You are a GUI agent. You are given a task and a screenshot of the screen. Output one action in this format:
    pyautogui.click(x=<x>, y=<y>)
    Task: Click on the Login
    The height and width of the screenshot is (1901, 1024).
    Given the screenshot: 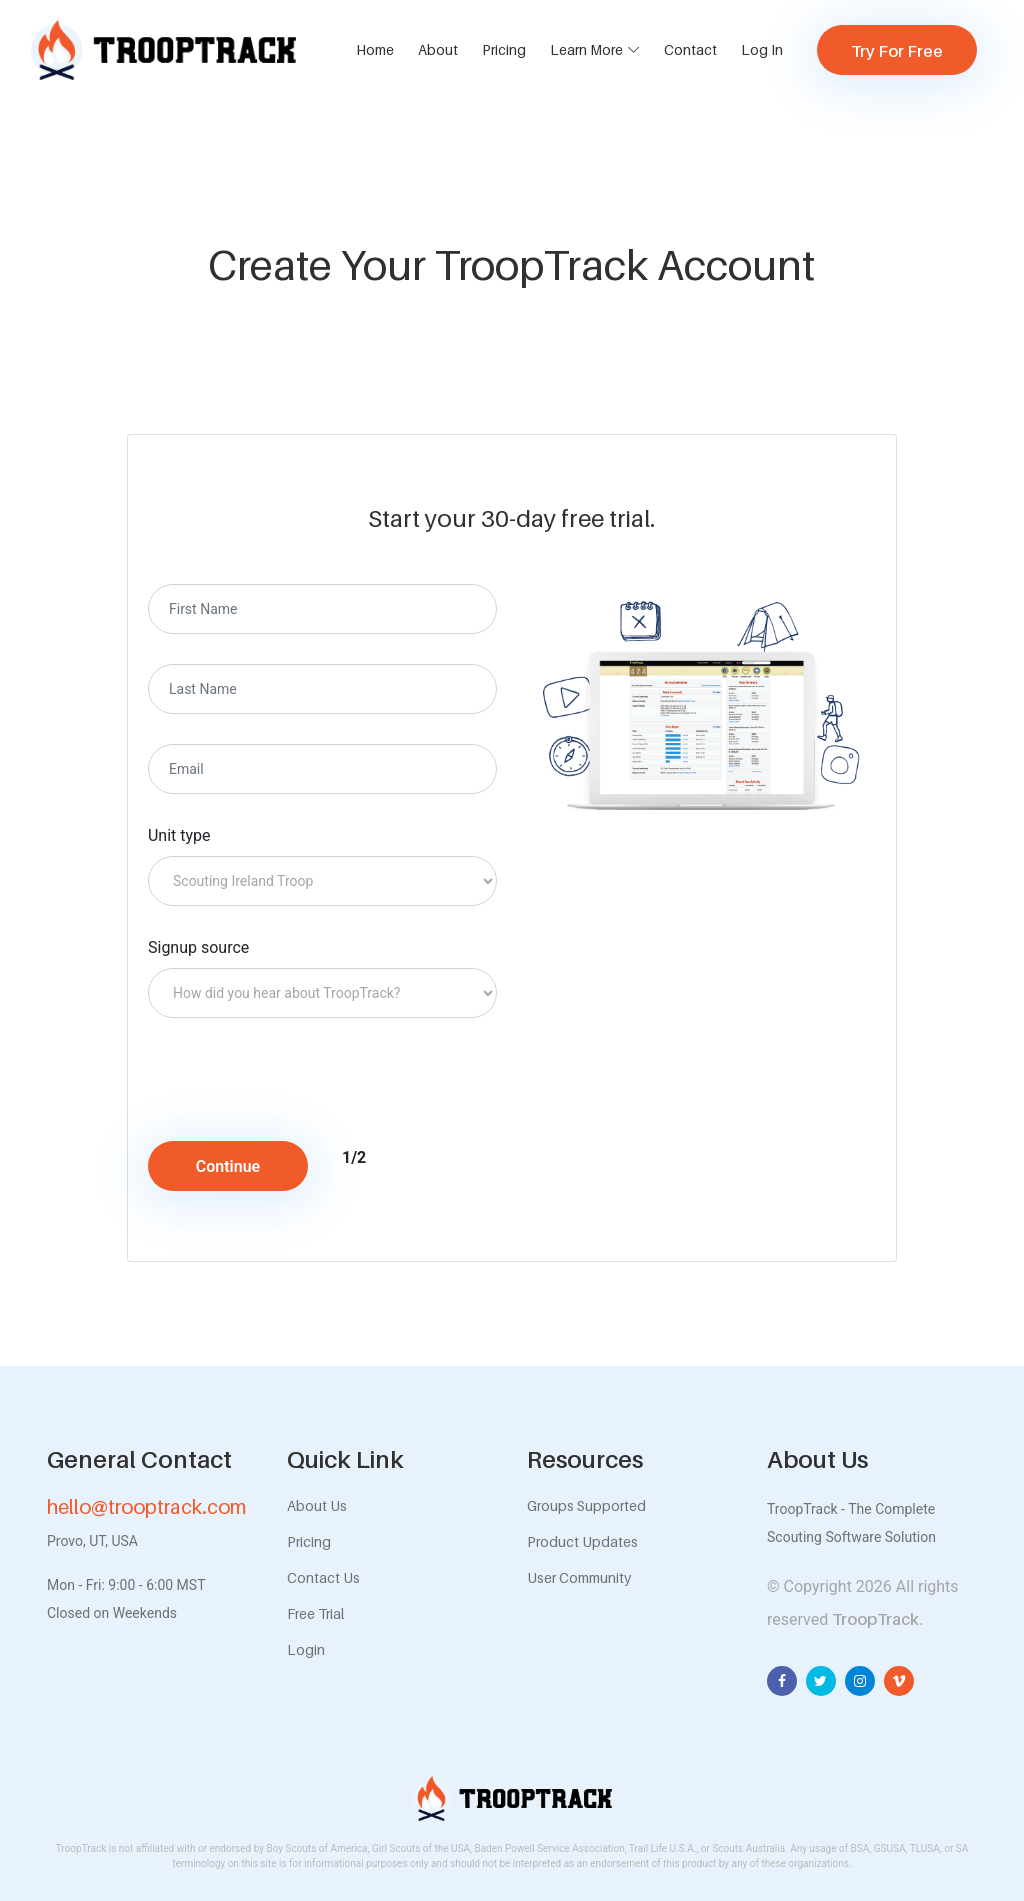 What is the action you would take?
    pyautogui.click(x=306, y=1649)
    